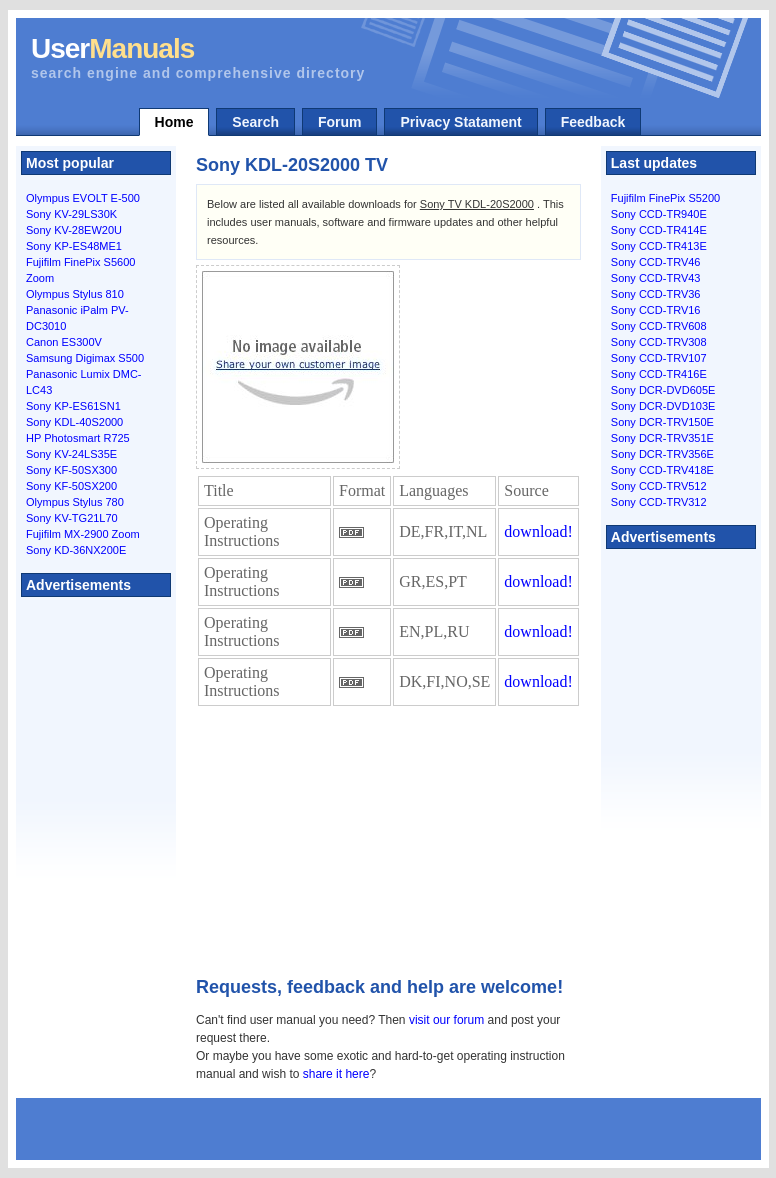 The width and height of the screenshot is (776, 1178). Describe the element at coordinates (83, 534) in the screenshot. I see `Fujifilm MX-2900 Zoom` at that location.